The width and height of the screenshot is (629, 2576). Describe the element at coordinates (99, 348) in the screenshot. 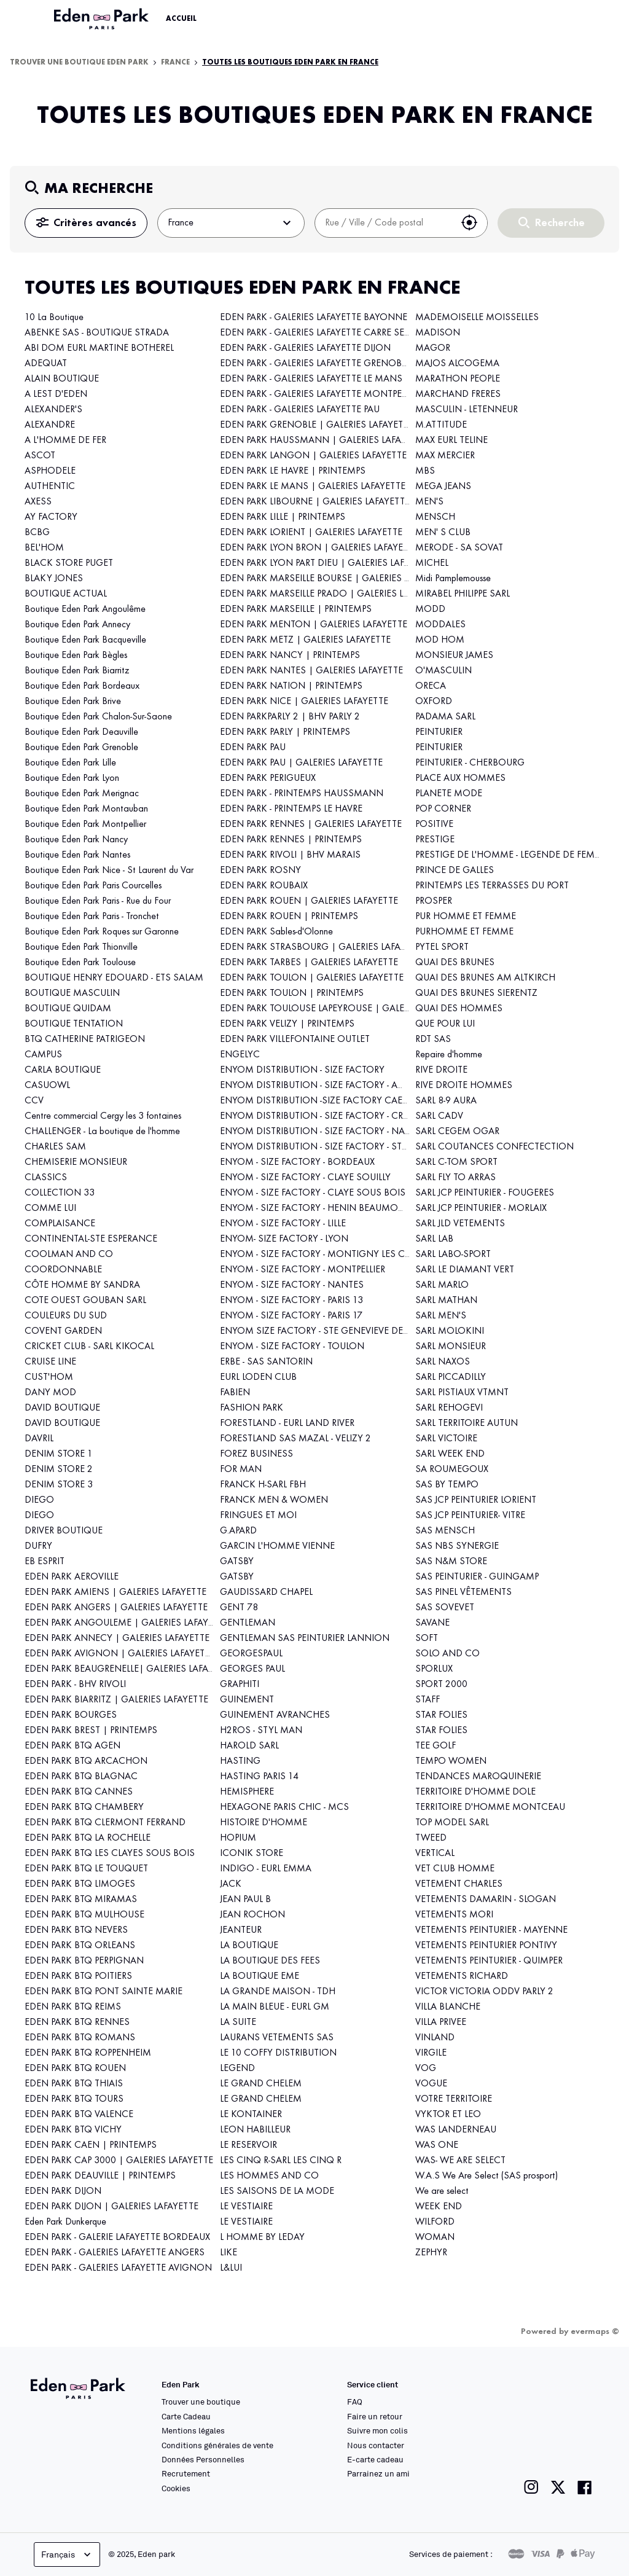

I see `ABI DOM EURL MARTINE BOTHEREL` at that location.